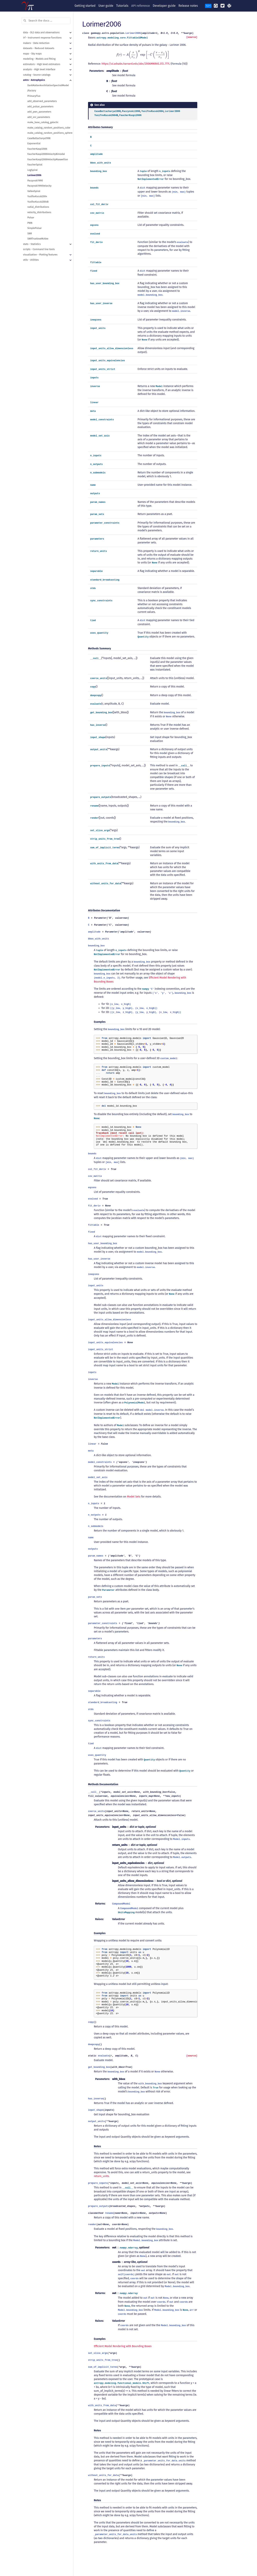 The image size is (257, 2576). Describe the element at coordinates (38, 138) in the screenshot. I see `CaseBattacharya1998` at that location.